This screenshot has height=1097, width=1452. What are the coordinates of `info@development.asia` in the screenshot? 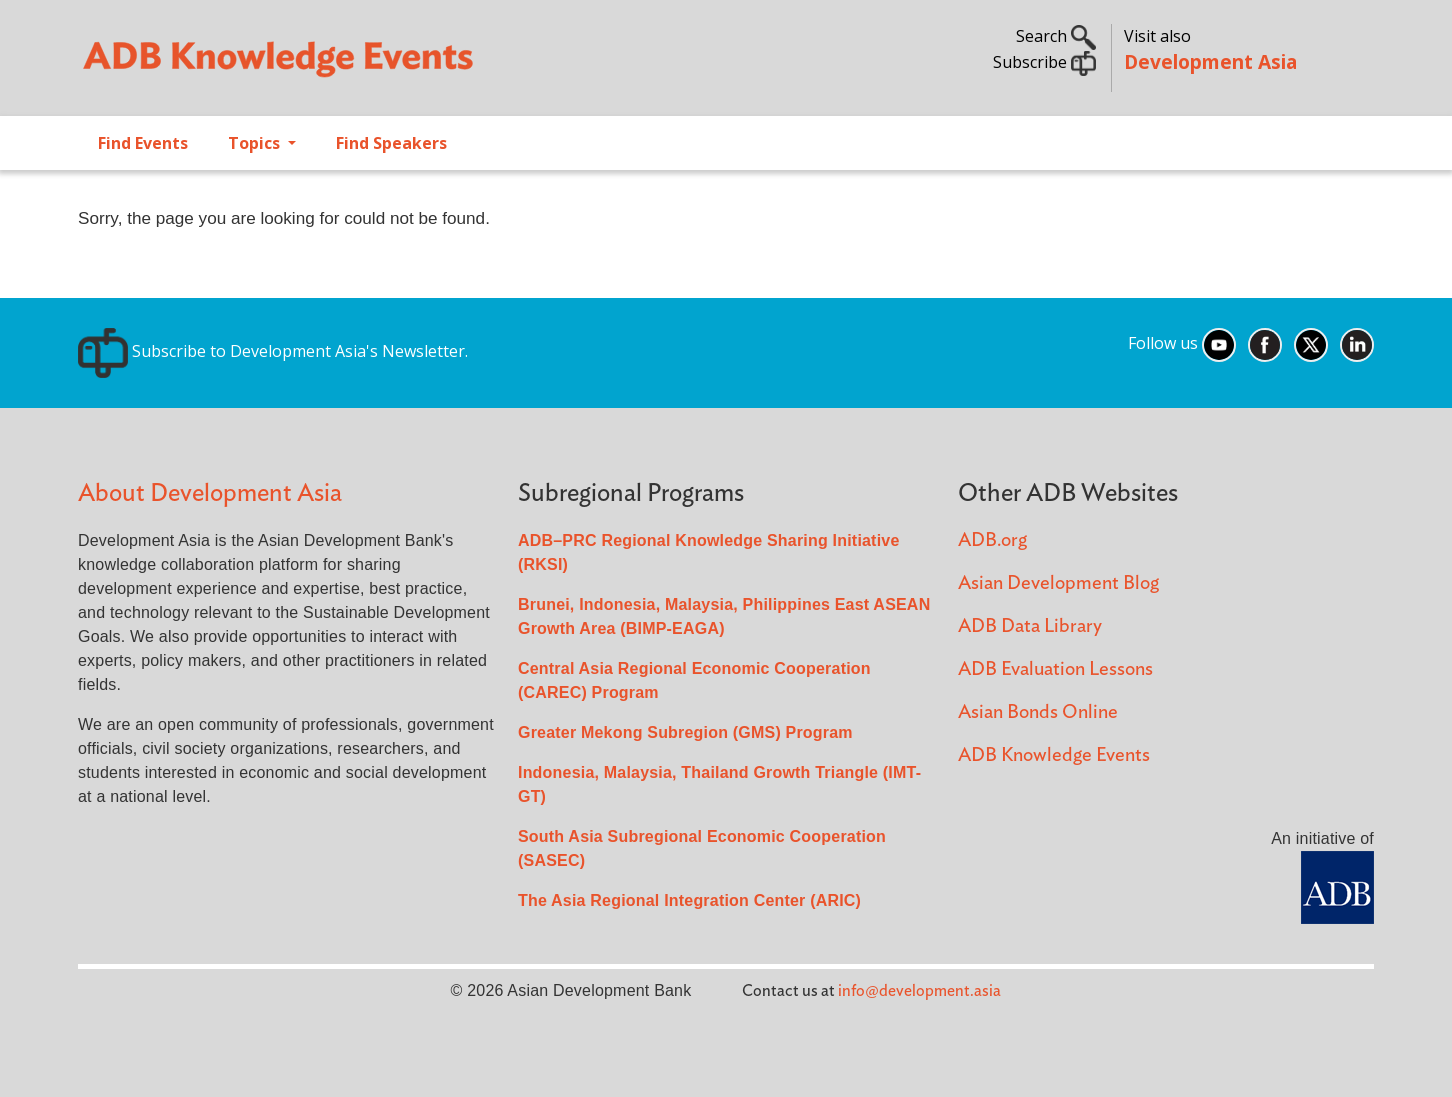 It's located at (919, 991).